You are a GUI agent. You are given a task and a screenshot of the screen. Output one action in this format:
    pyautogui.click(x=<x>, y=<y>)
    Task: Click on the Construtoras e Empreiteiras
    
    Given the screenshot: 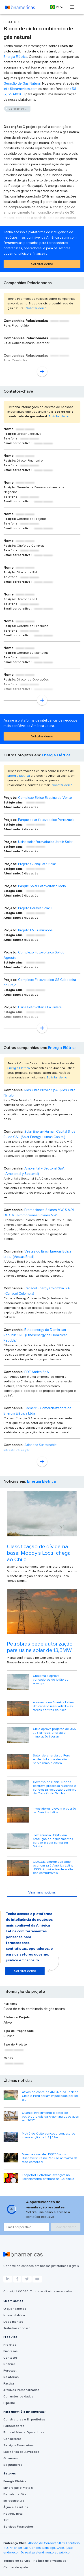 What is the action you would take?
    pyautogui.click(x=24, y=2419)
    